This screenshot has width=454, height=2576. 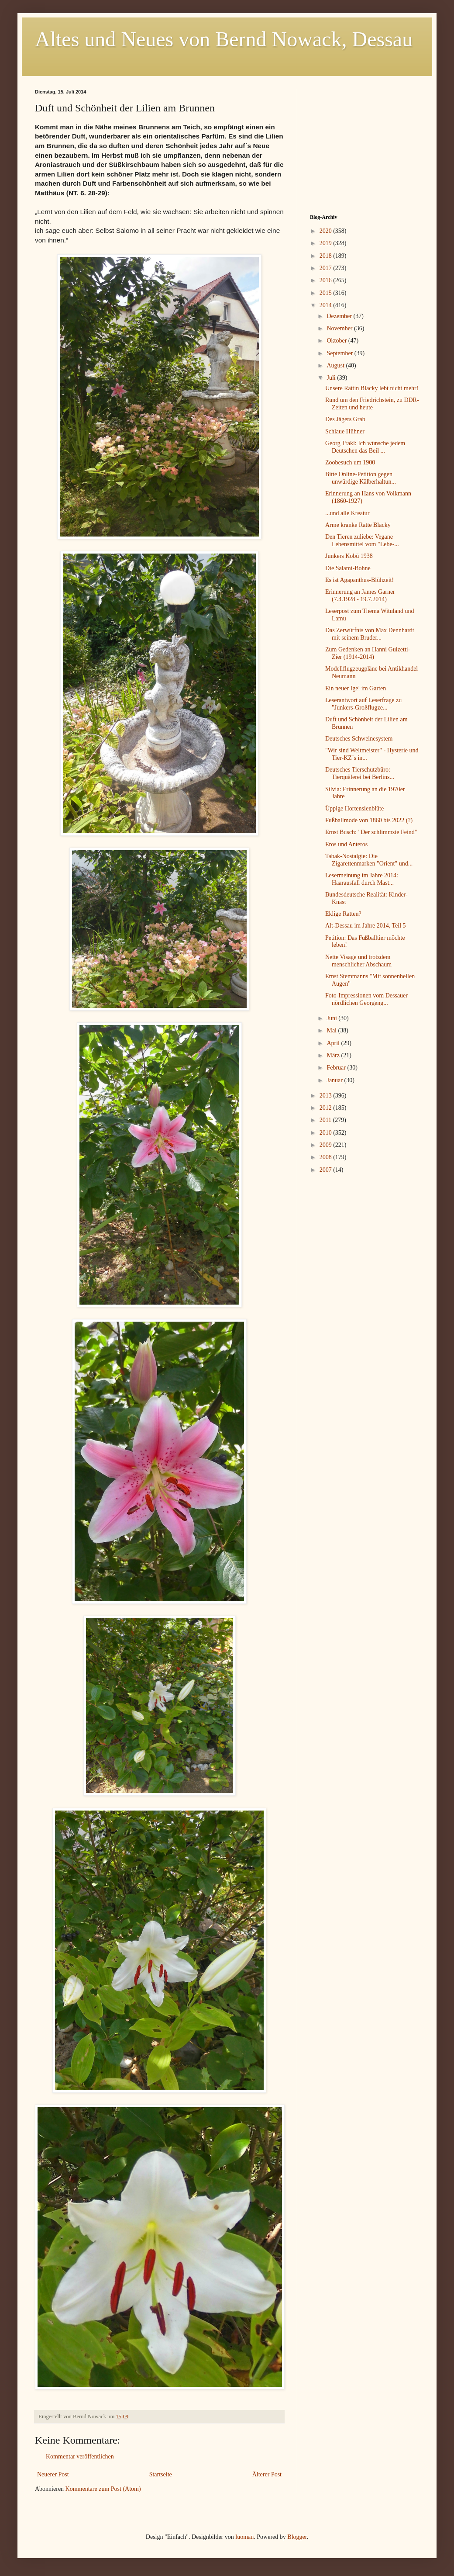 I want to click on Zum Gedenken an Hanni Guizetti-Zier (1914-2014), so click(x=367, y=653).